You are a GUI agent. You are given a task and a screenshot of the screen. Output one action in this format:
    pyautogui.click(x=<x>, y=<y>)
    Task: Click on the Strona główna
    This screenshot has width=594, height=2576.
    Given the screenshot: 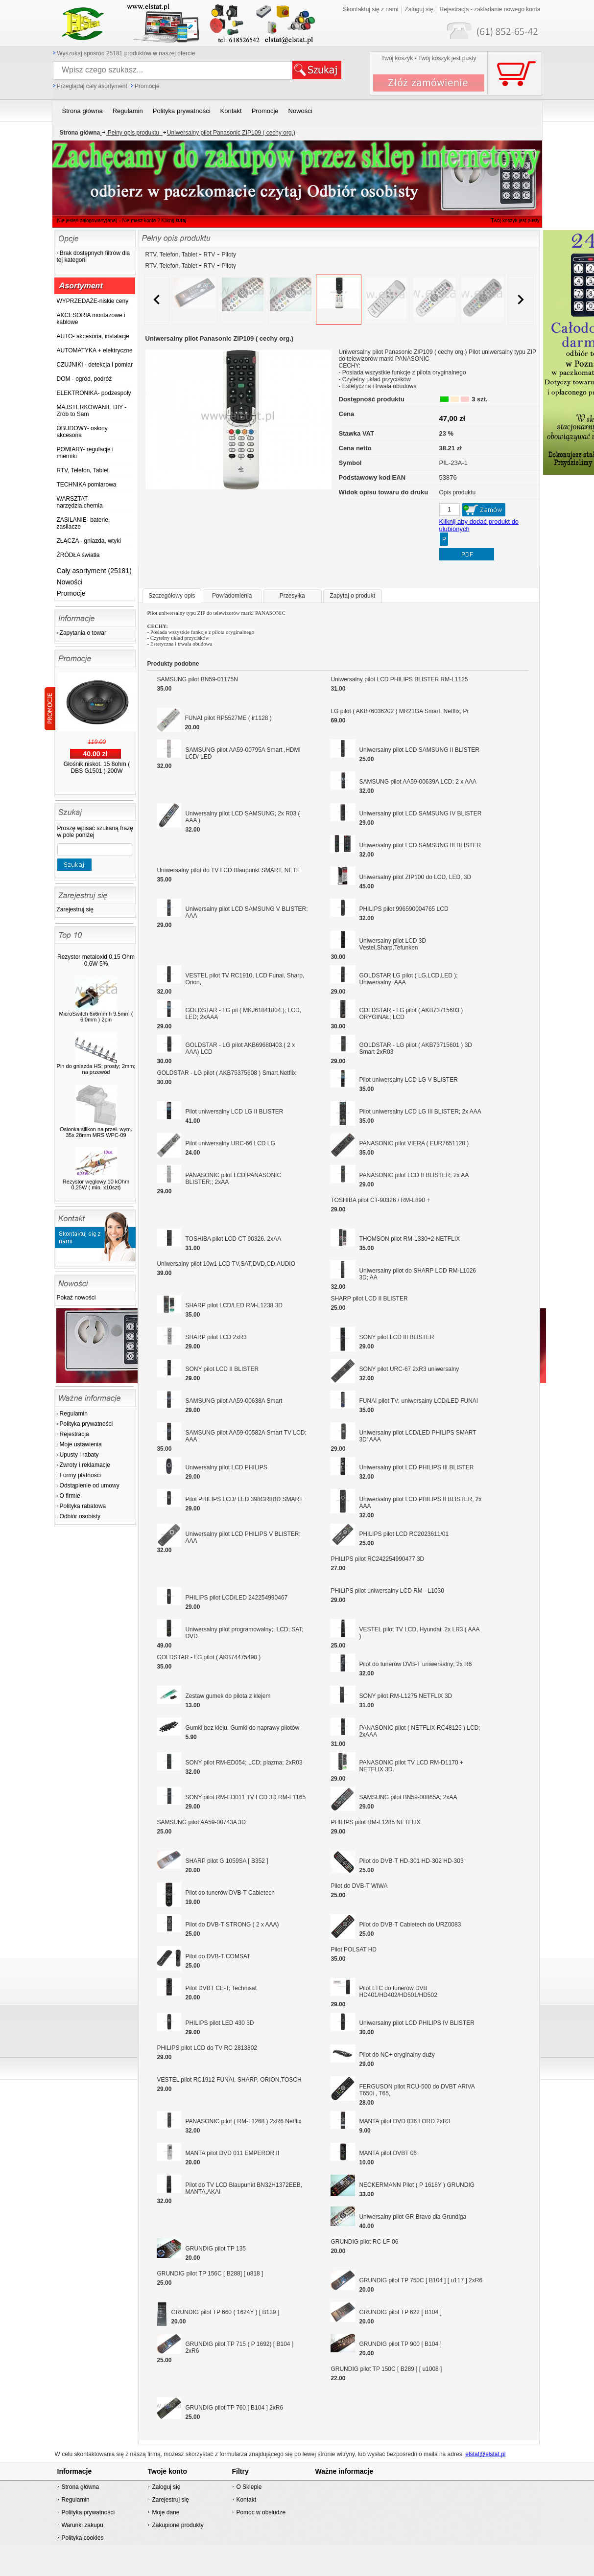 What is the action you would take?
    pyautogui.click(x=80, y=2486)
    